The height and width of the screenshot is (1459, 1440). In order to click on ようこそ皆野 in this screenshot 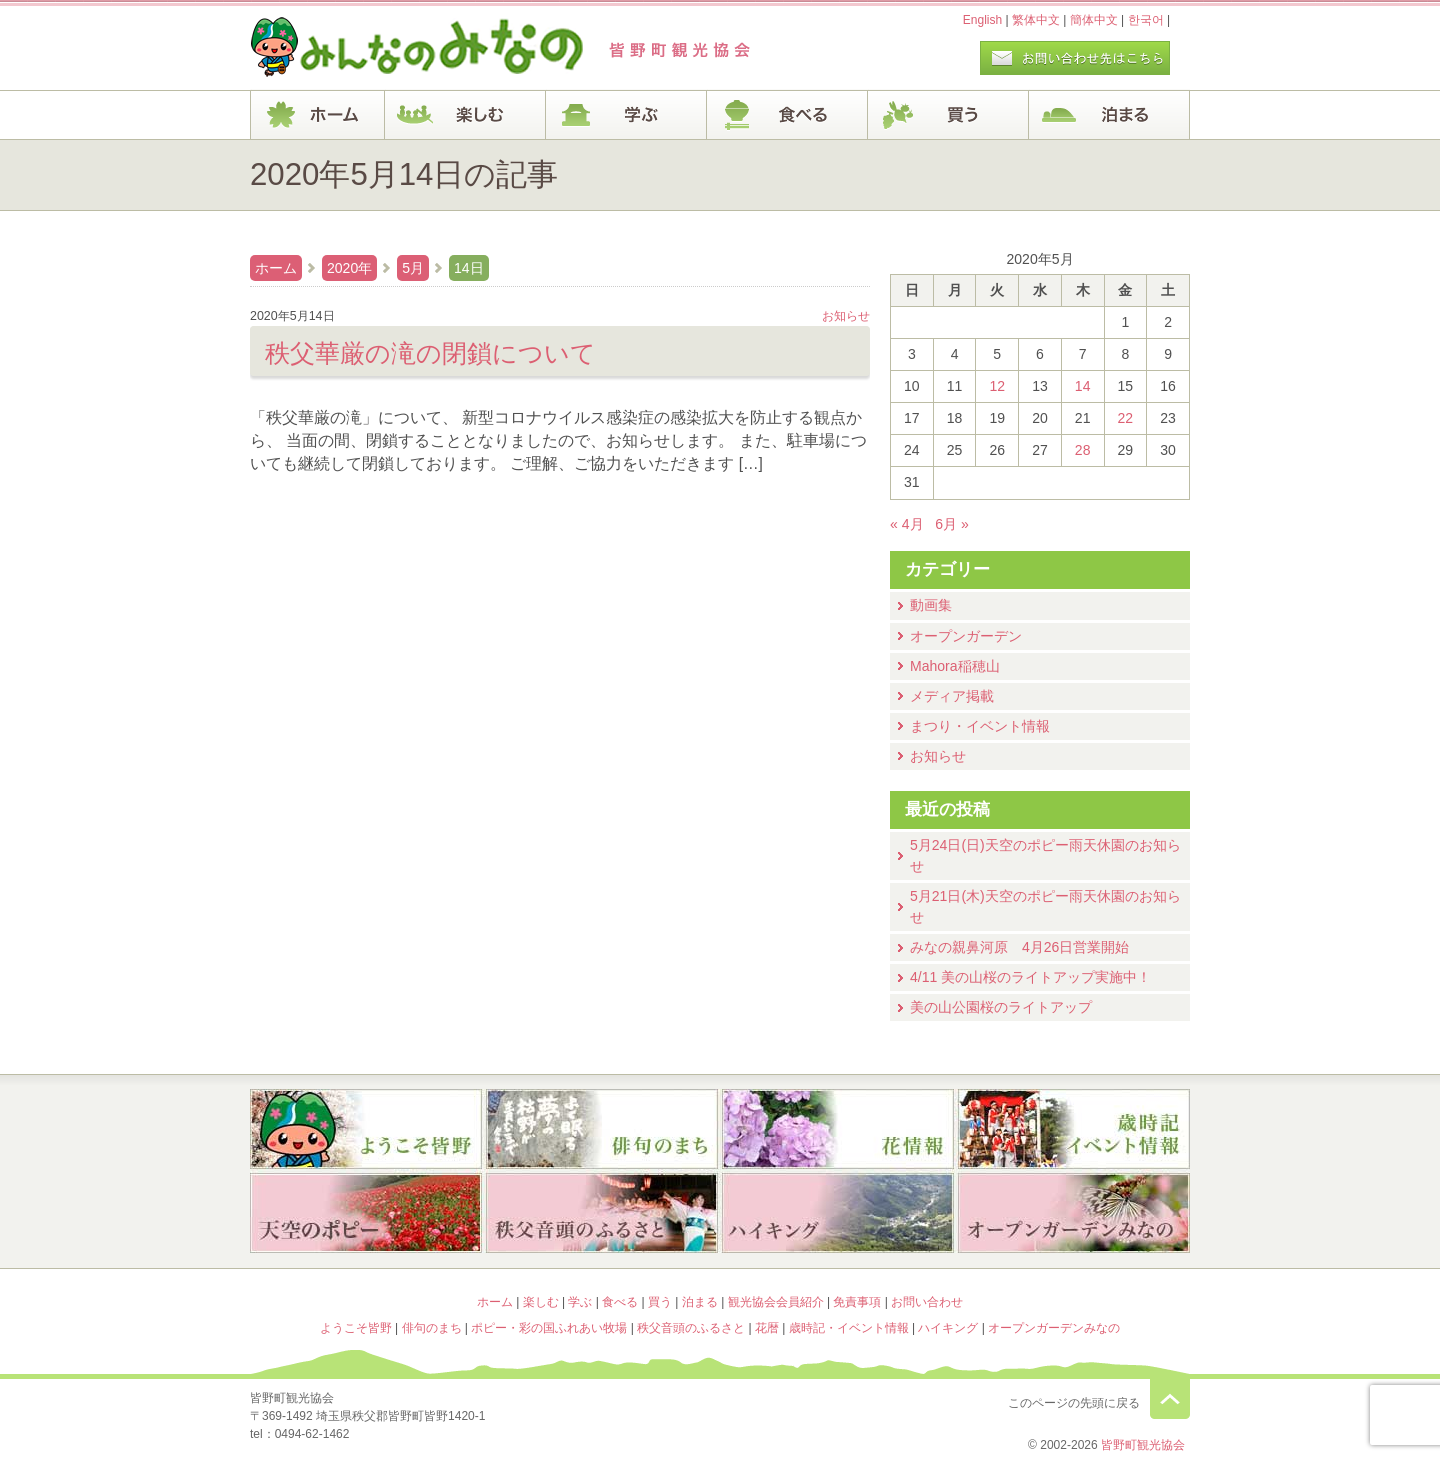, I will do `click(366, 1129)`.